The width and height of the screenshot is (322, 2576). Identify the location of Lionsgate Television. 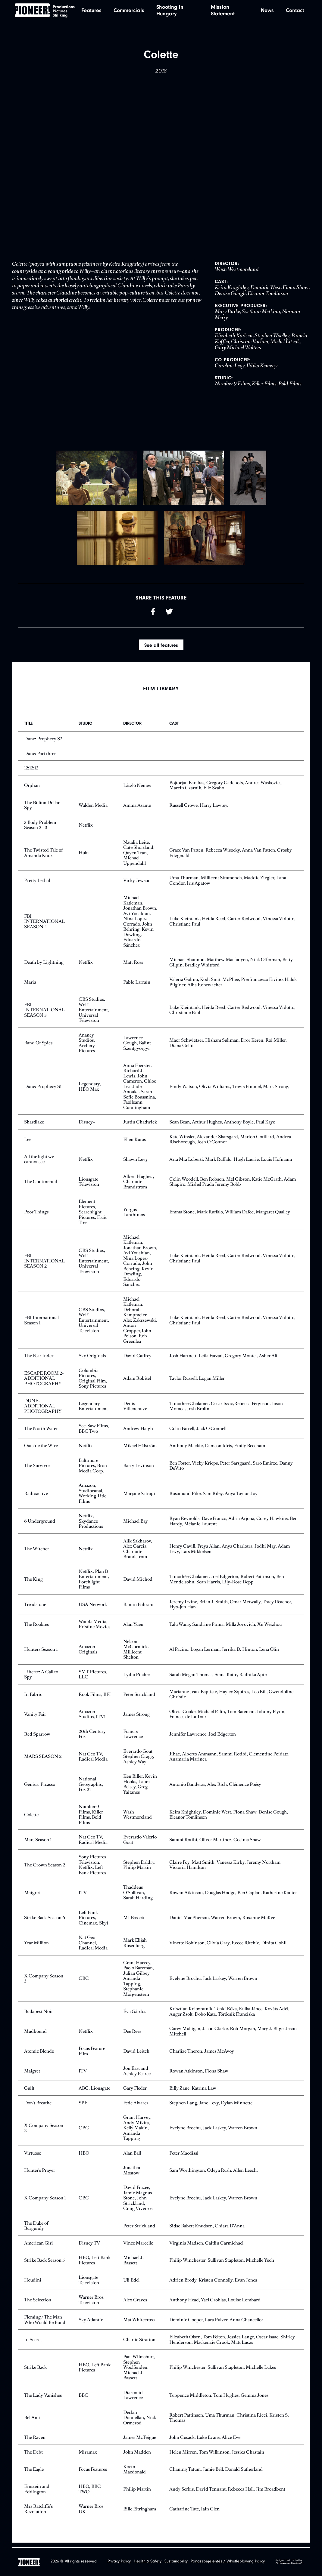
(89, 1186).